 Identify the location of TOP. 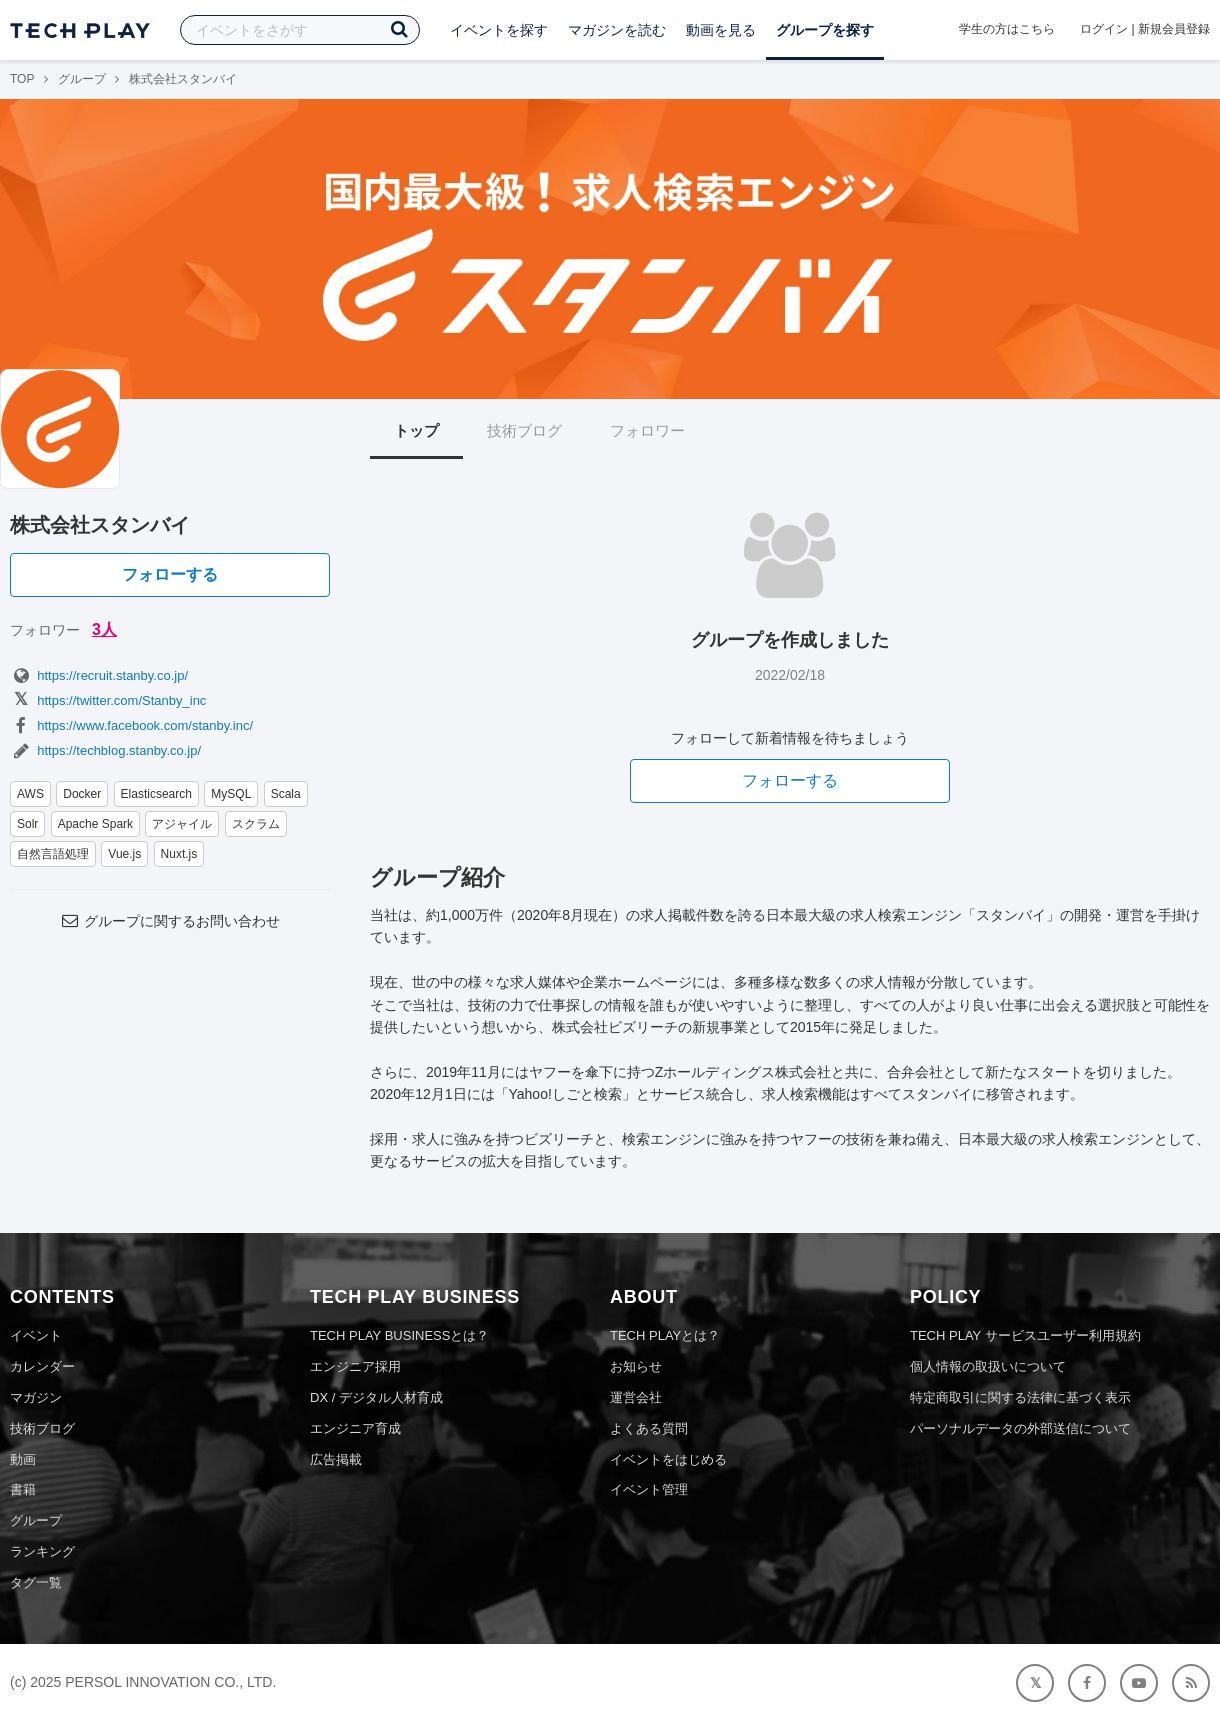
(22, 79).